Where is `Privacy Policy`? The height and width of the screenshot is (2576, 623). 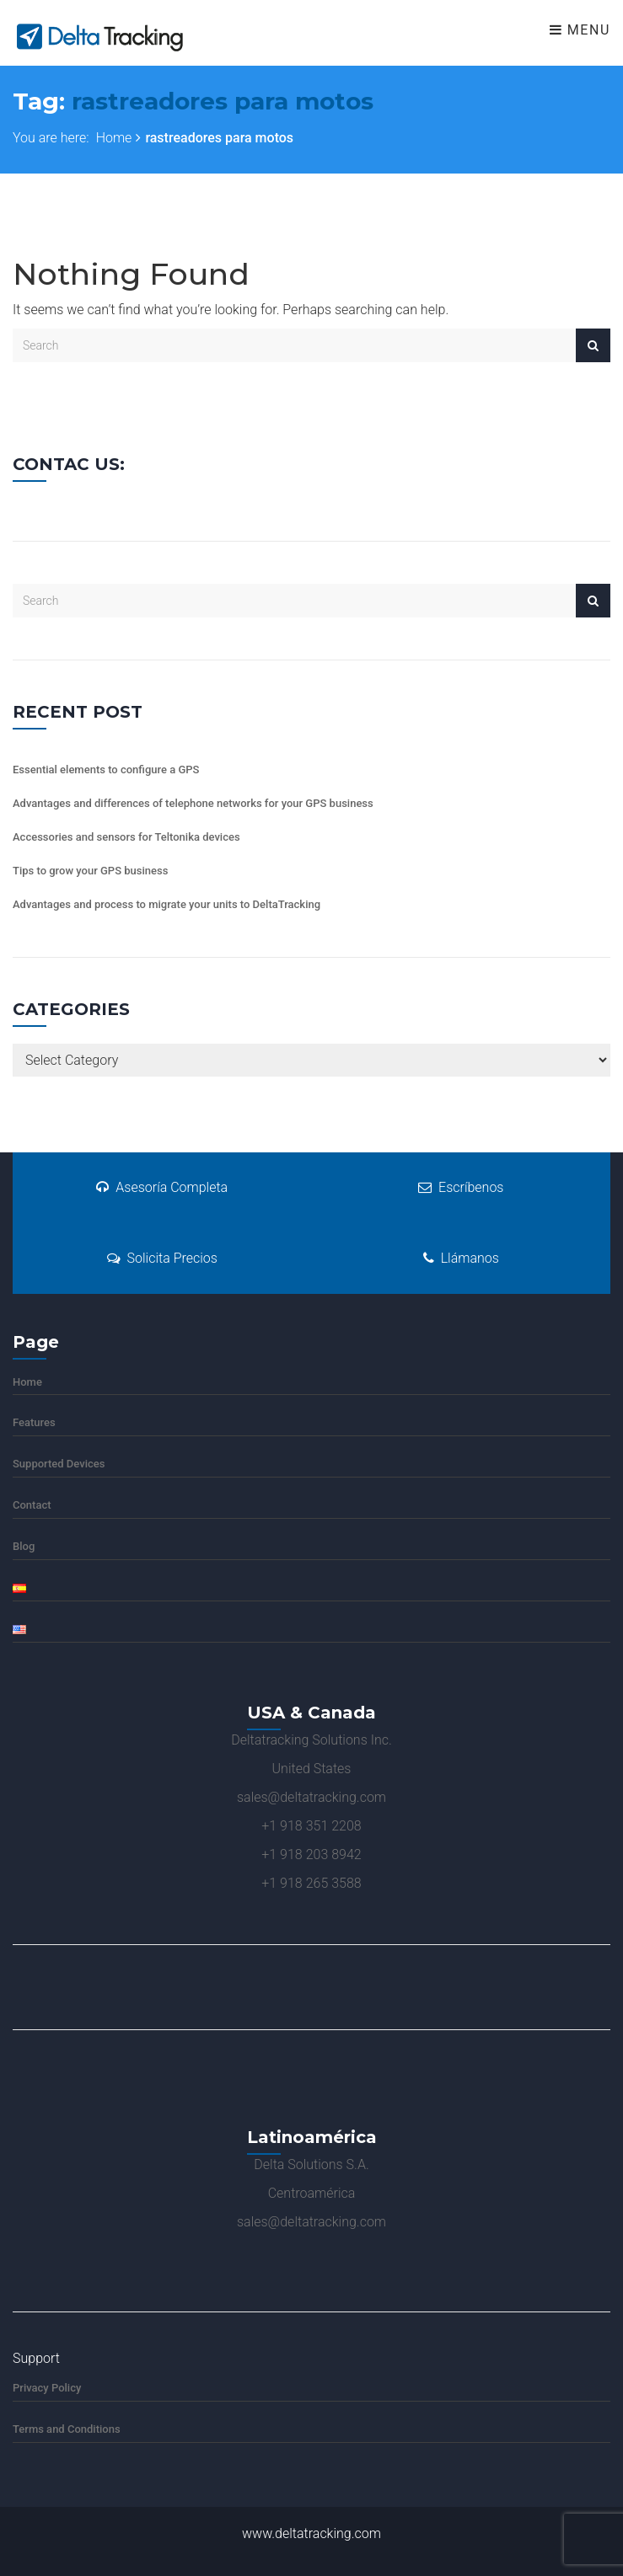 Privacy Policy is located at coordinates (47, 2387).